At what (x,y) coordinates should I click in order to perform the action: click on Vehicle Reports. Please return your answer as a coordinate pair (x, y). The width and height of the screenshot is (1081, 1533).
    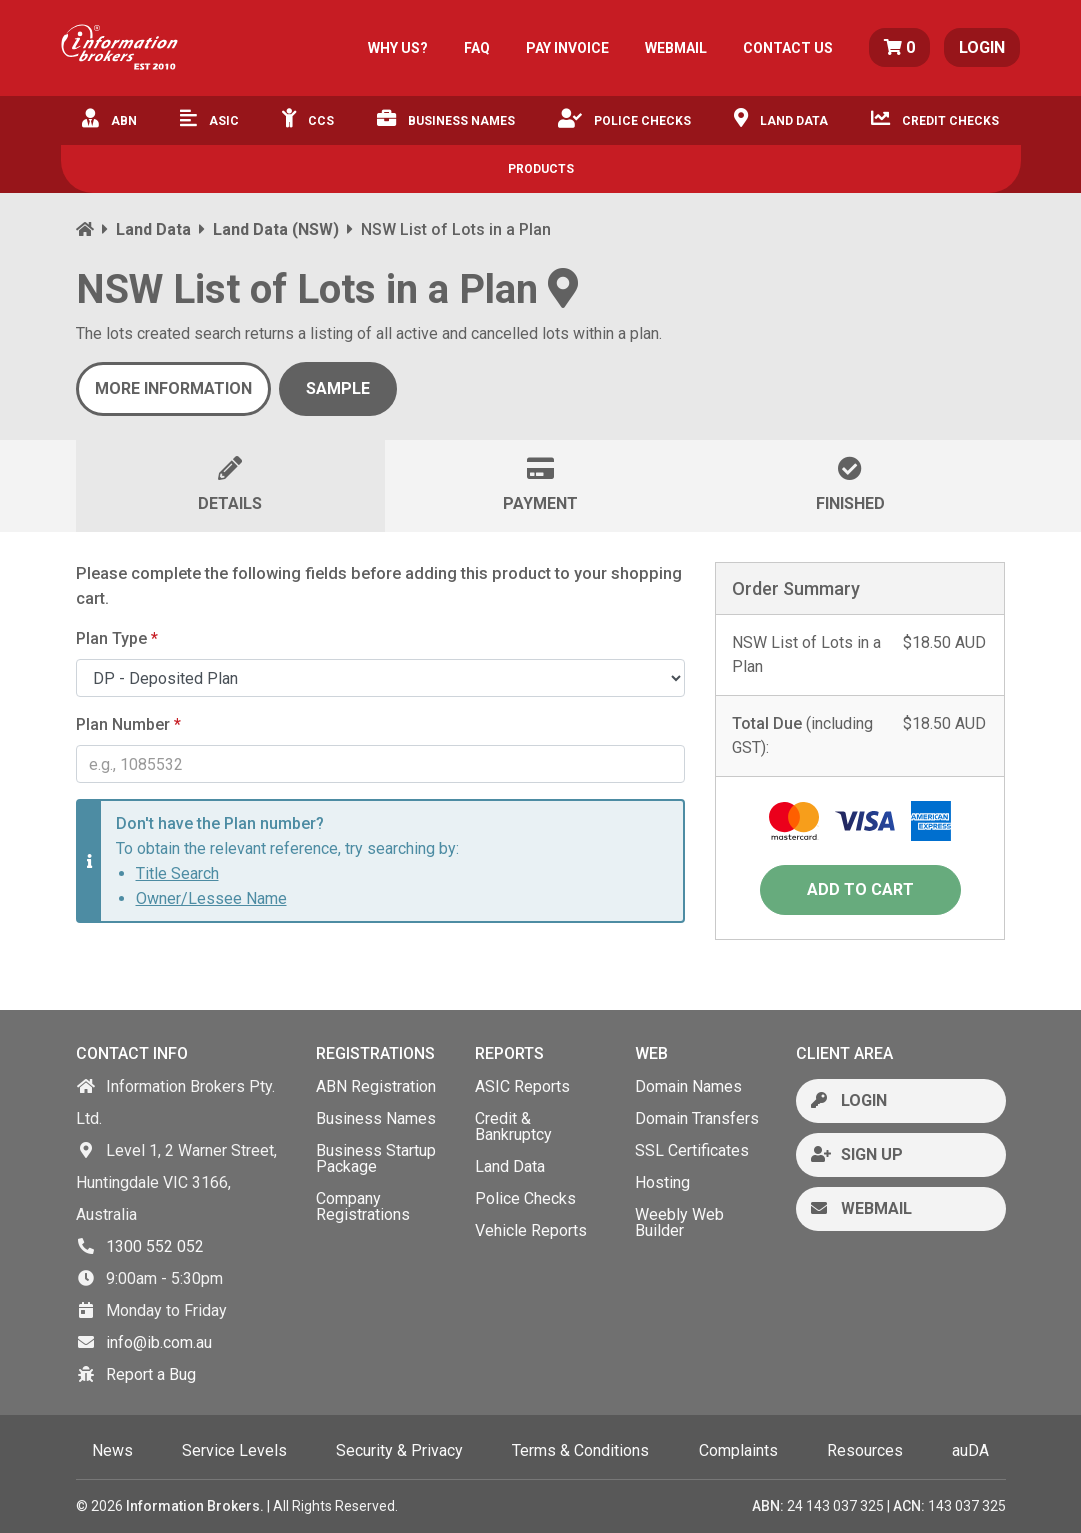
    Looking at the image, I should click on (531, 1230).